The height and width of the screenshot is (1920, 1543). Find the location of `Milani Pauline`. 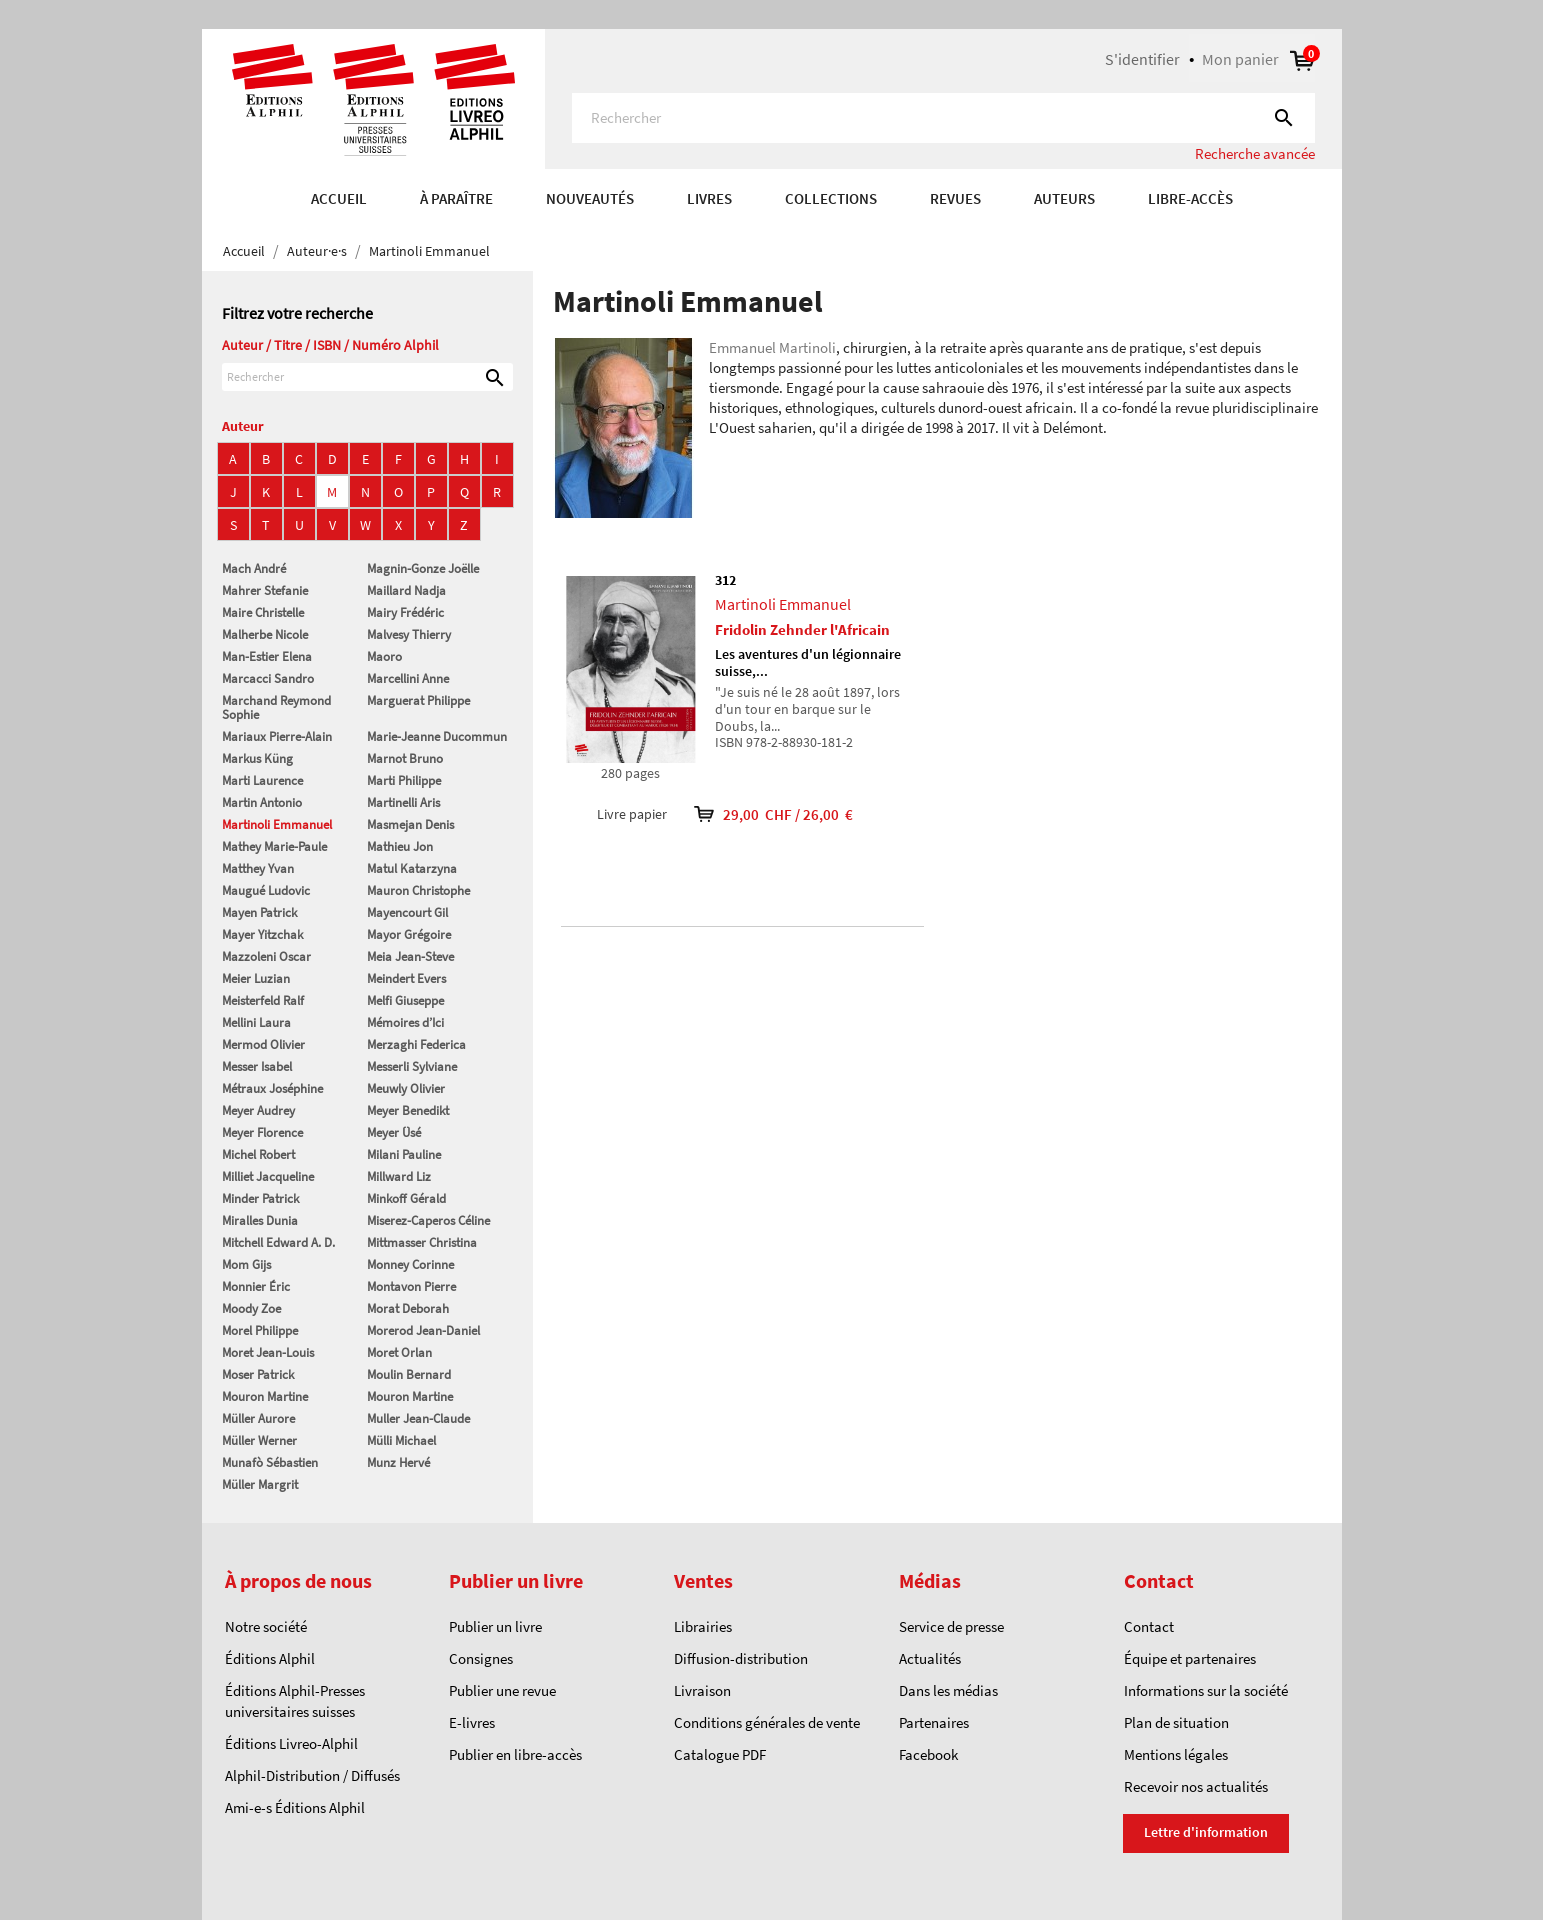

Milani Pauline is located at coordinates (404, 1154).